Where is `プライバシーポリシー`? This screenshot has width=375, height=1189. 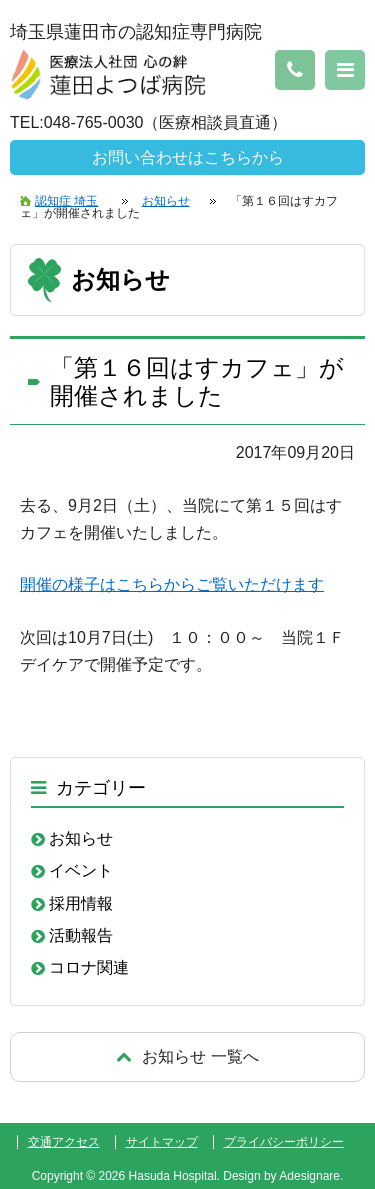 プライバシーポリシー is located at coordinates (284, 1142).